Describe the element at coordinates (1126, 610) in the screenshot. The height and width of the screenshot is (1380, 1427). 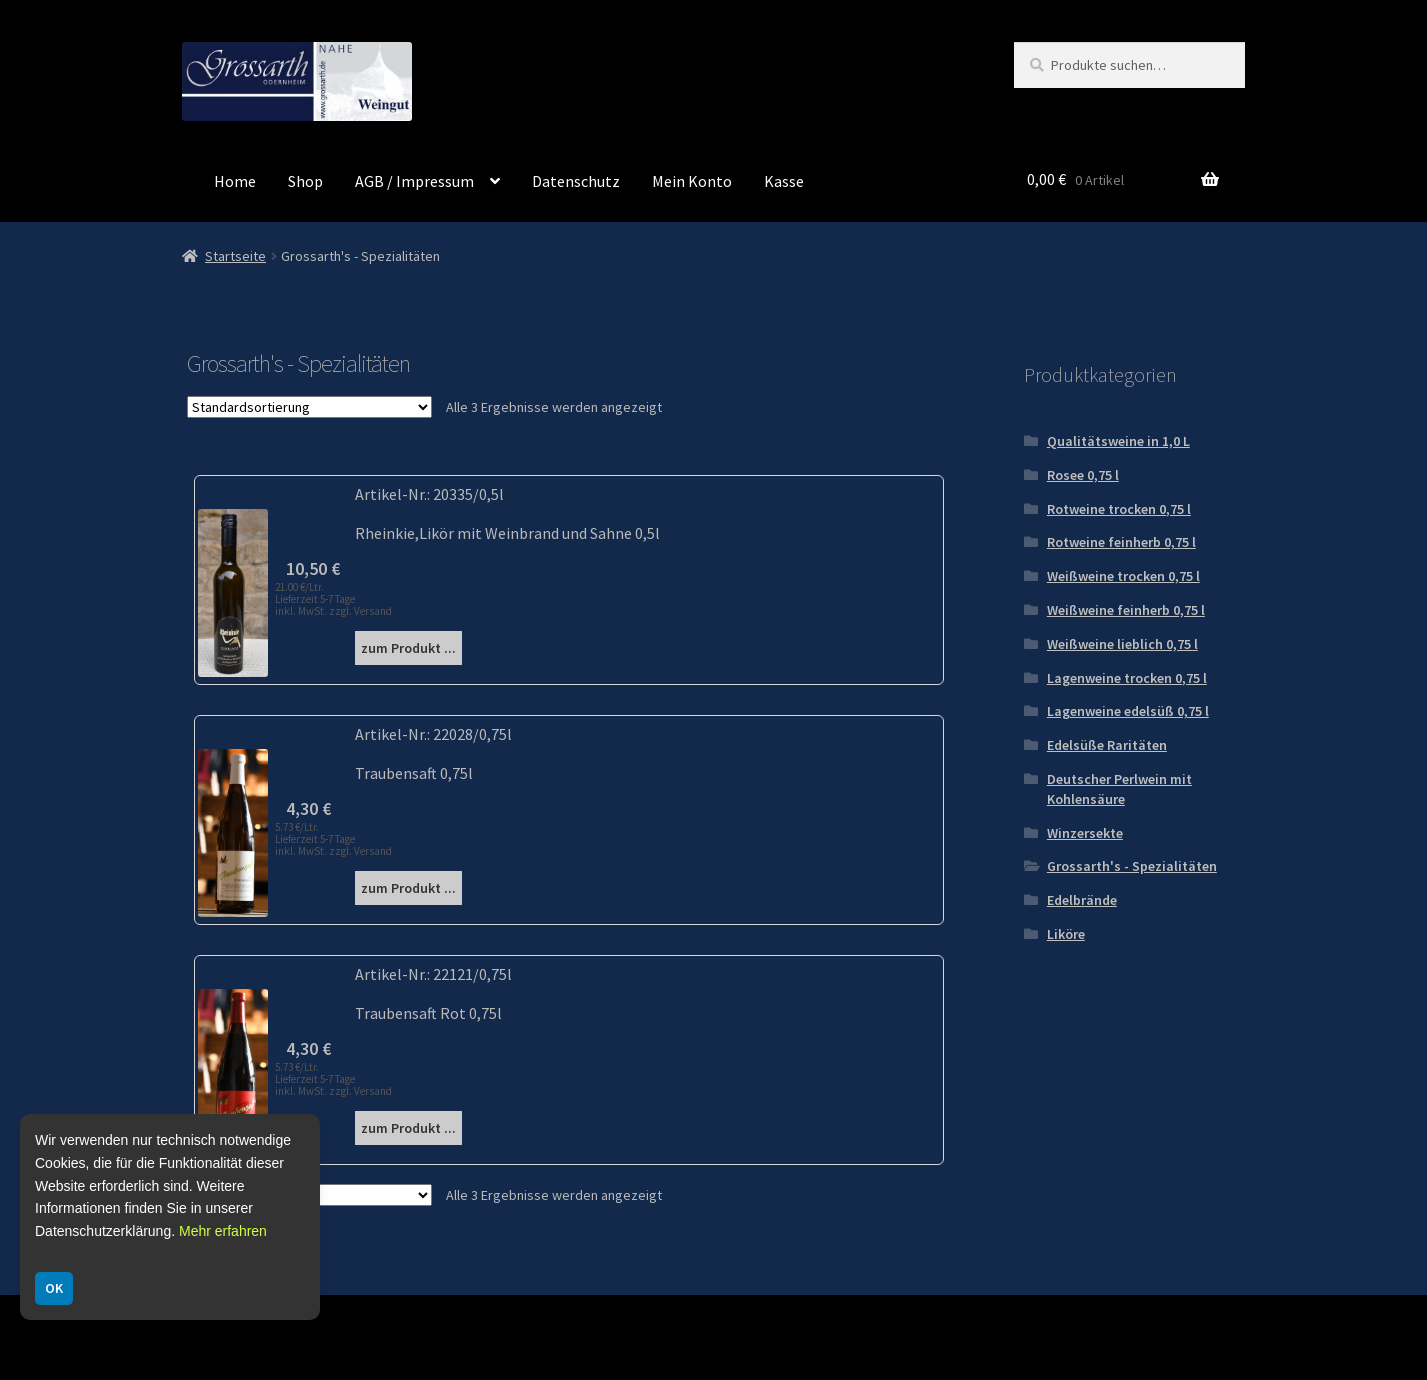
I see `Weißweine feinherb 0,75 l` at that location.